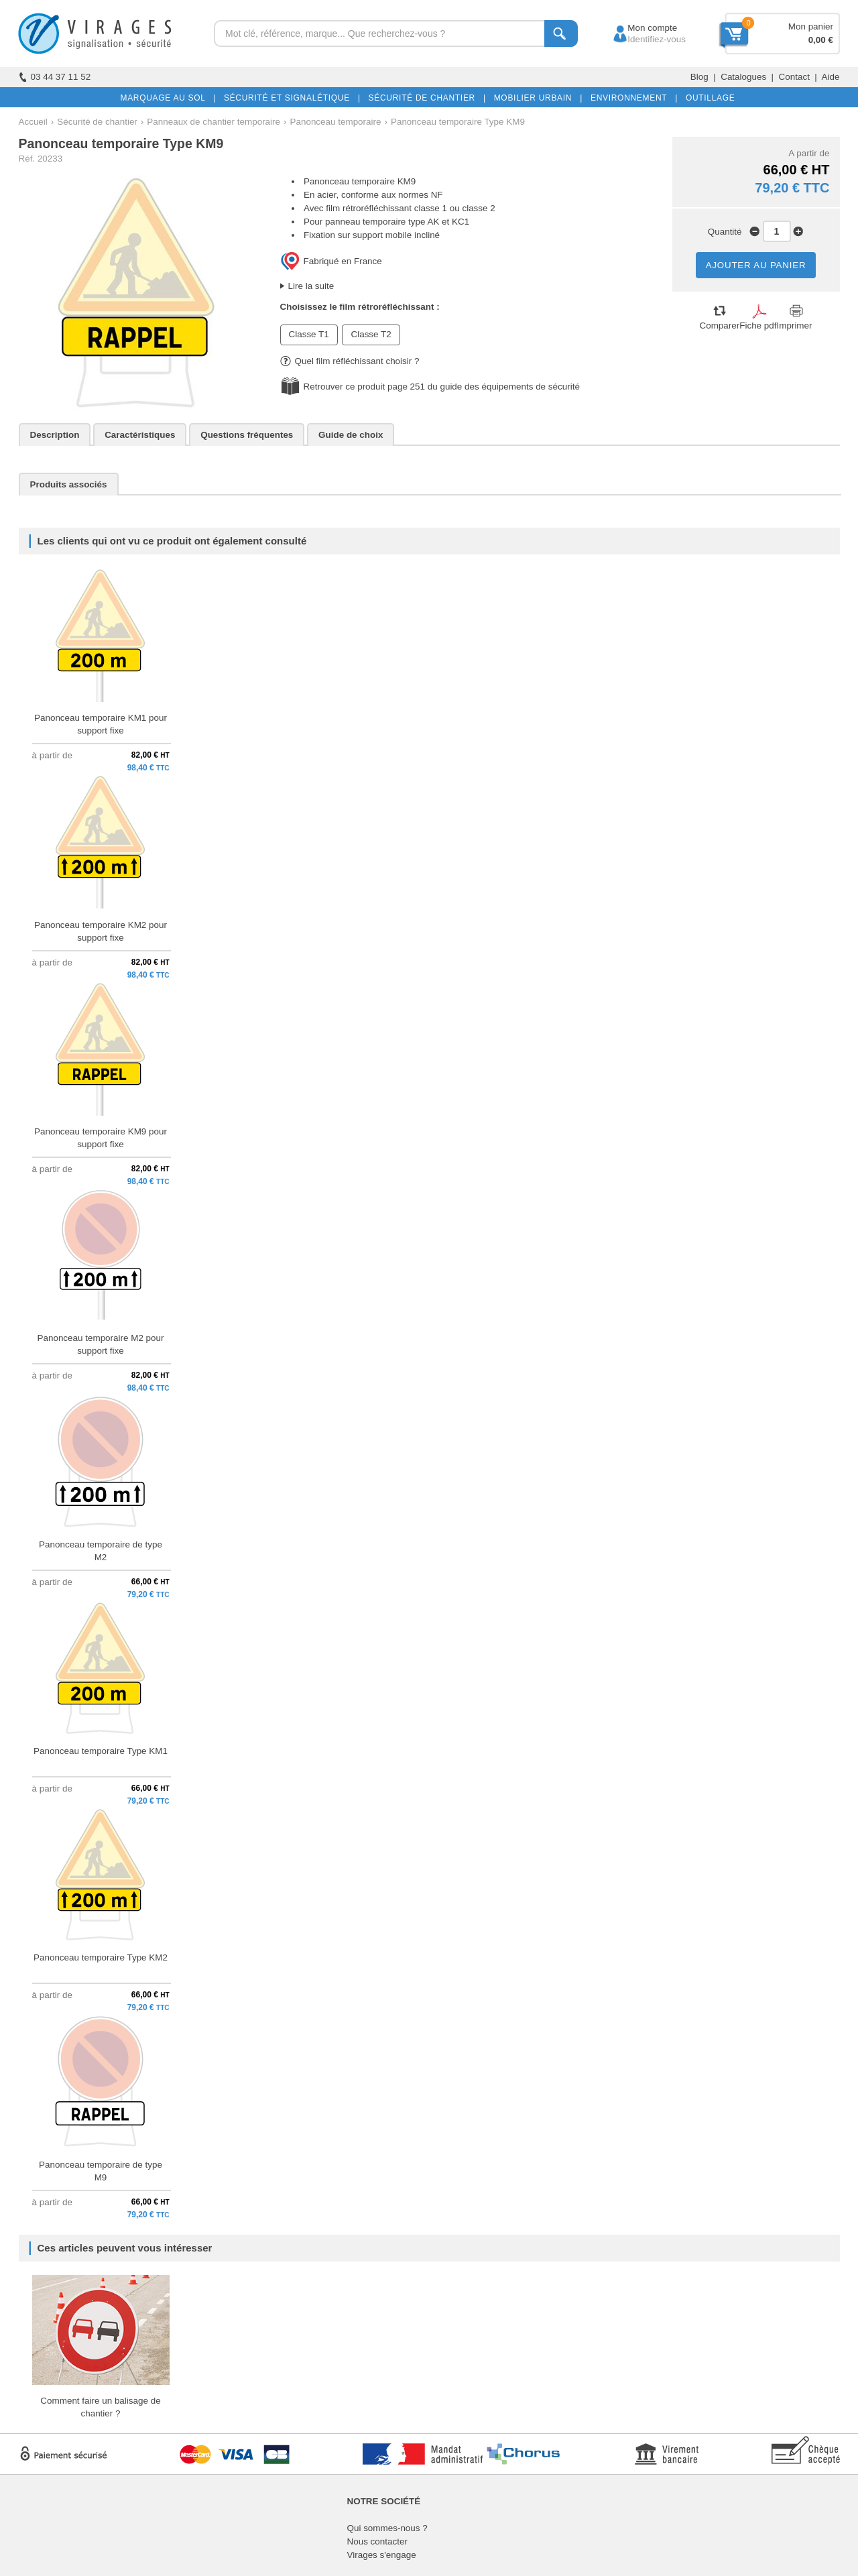 This screenshot has height=2576, width=858. Describe the element at coordinates (371, 334) in the screenshot. I see `Classe T2` at that location.